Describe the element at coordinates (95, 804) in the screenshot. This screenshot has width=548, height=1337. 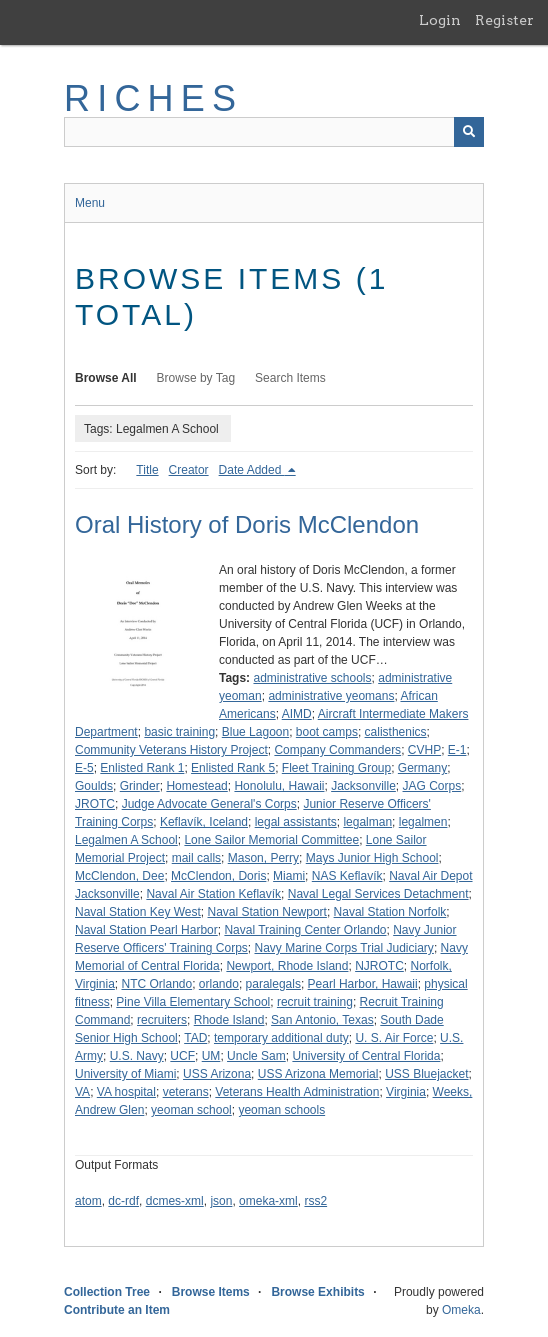
I see `JROTC` at that location.